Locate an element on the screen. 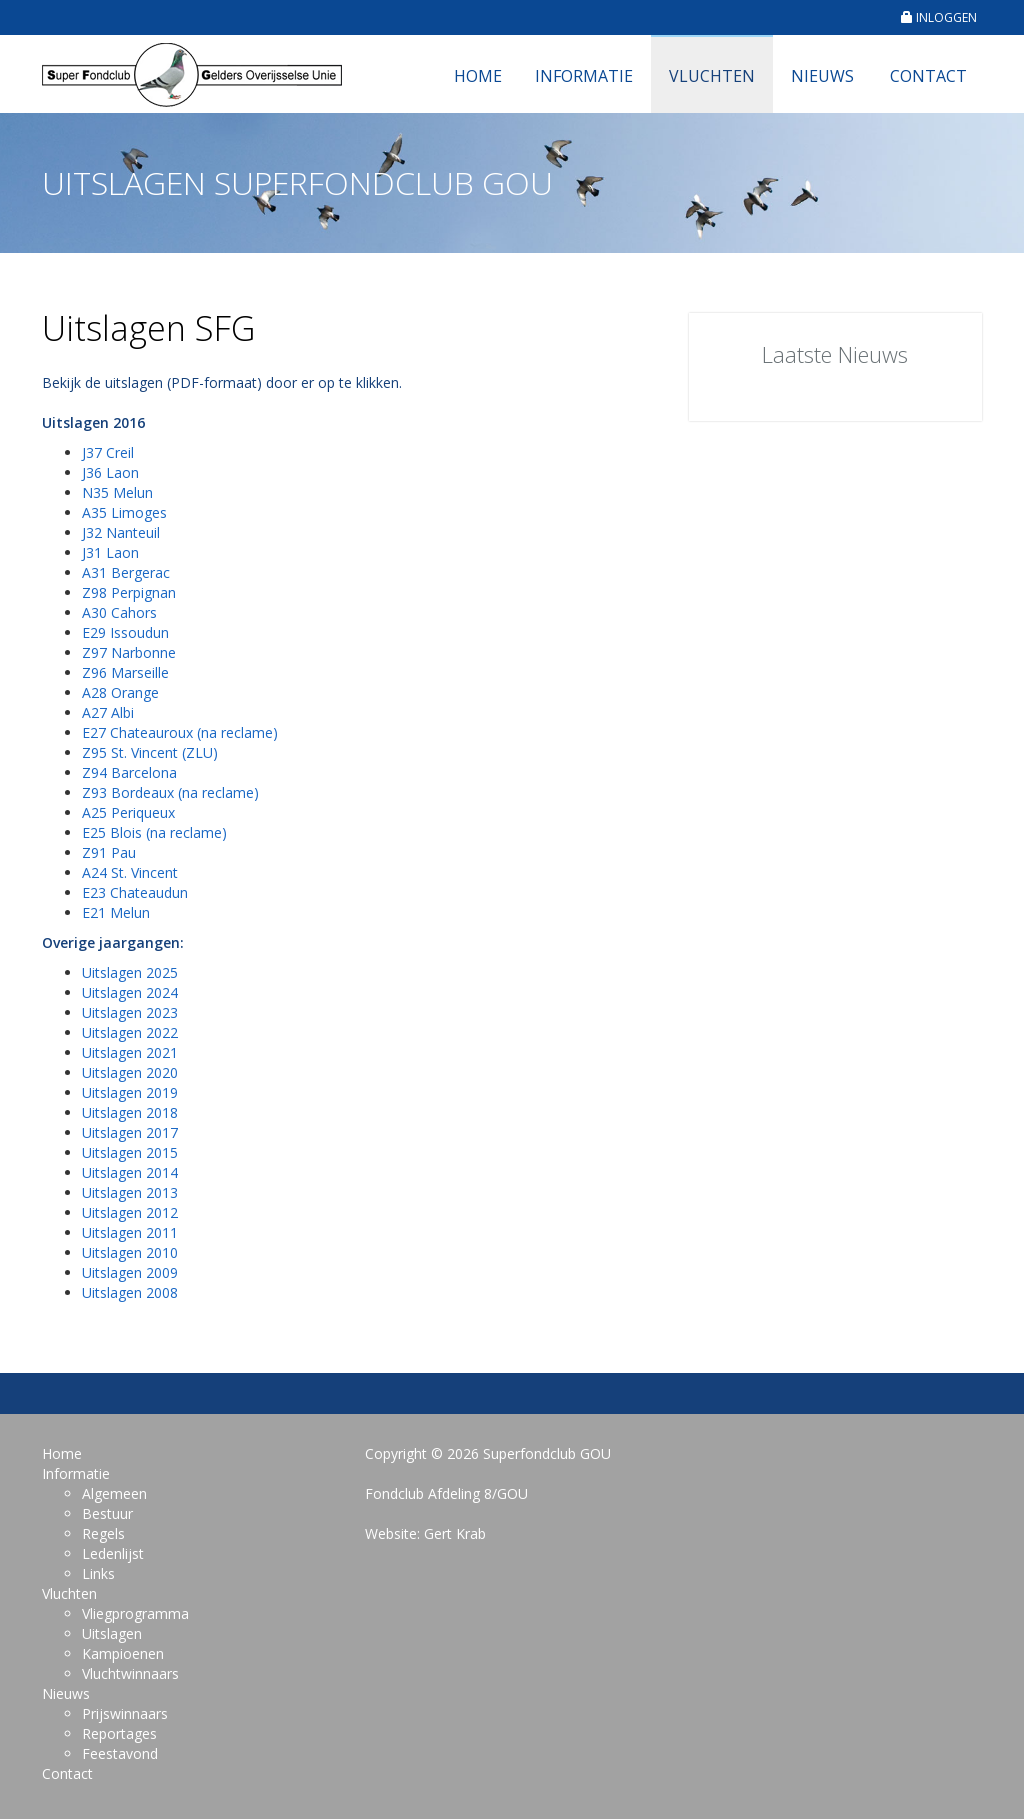 The width and height of the screenshot is (1024, 1819). Uitslagen 2023 is located at coordinates (130, 1012).